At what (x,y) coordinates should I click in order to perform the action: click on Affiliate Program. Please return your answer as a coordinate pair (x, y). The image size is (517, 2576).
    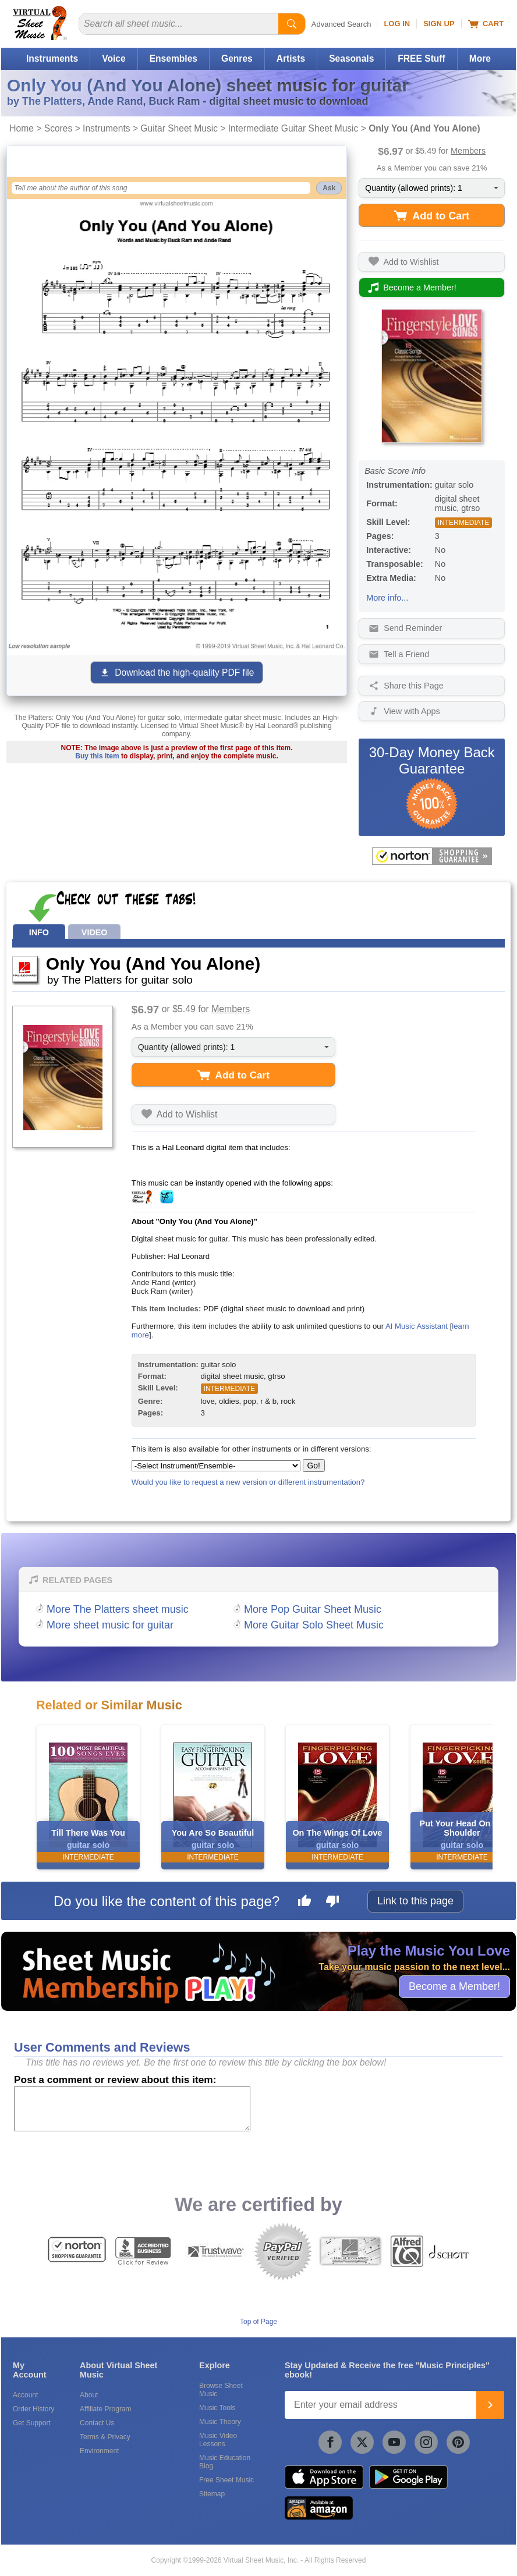
    Looking at the image, I should click on (105, 2409).